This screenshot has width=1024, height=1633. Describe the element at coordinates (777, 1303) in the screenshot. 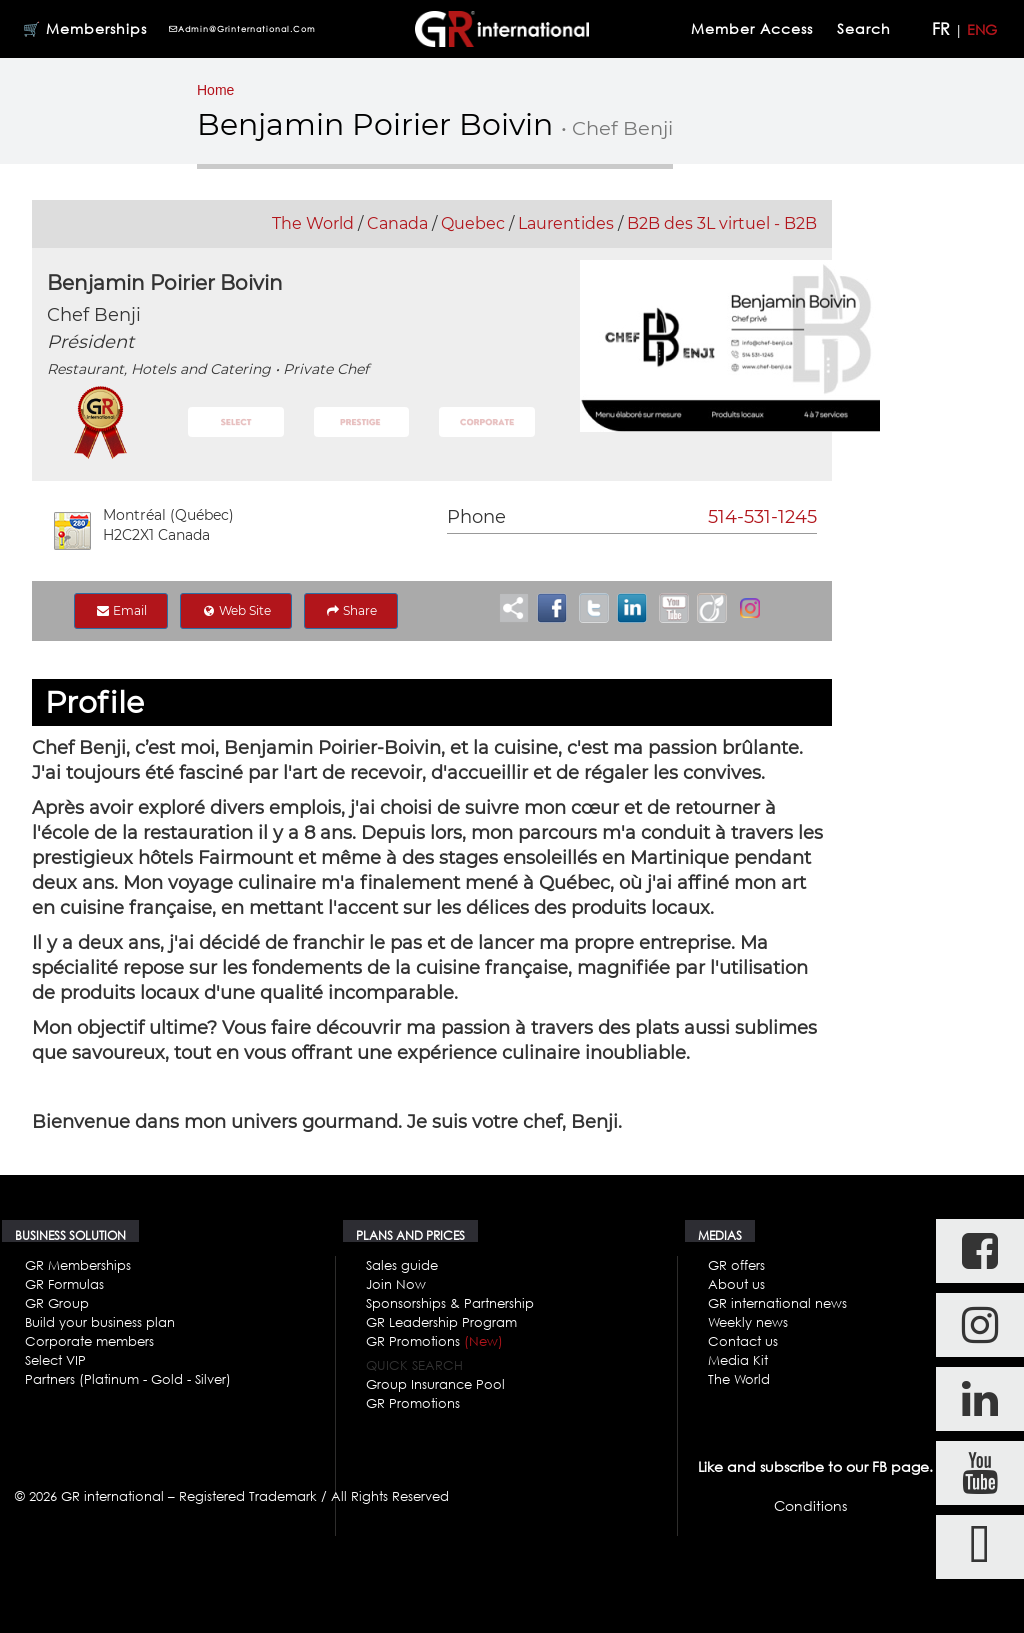

I see `GR international news` at that location.